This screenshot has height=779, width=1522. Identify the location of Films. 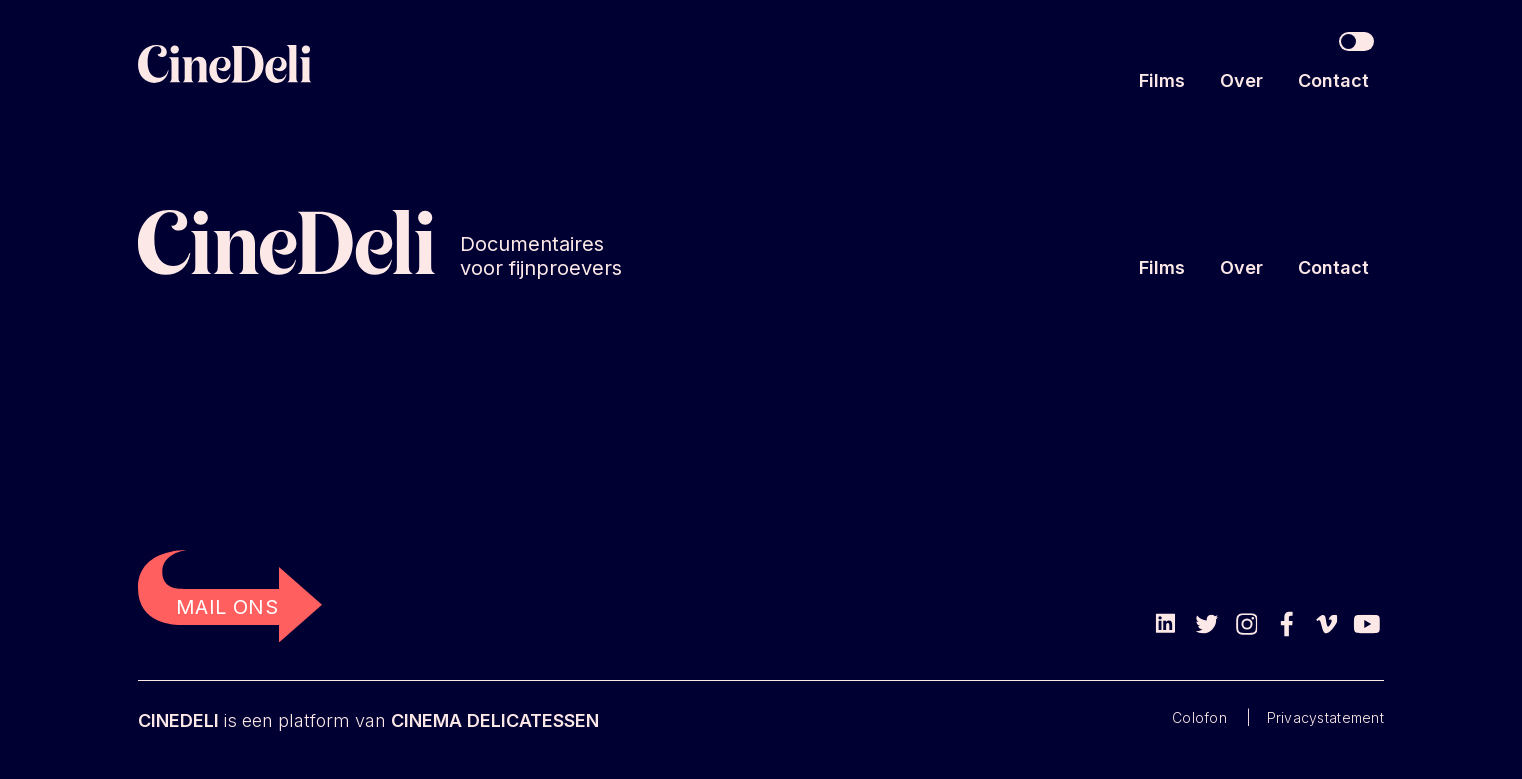
(1162, 80).